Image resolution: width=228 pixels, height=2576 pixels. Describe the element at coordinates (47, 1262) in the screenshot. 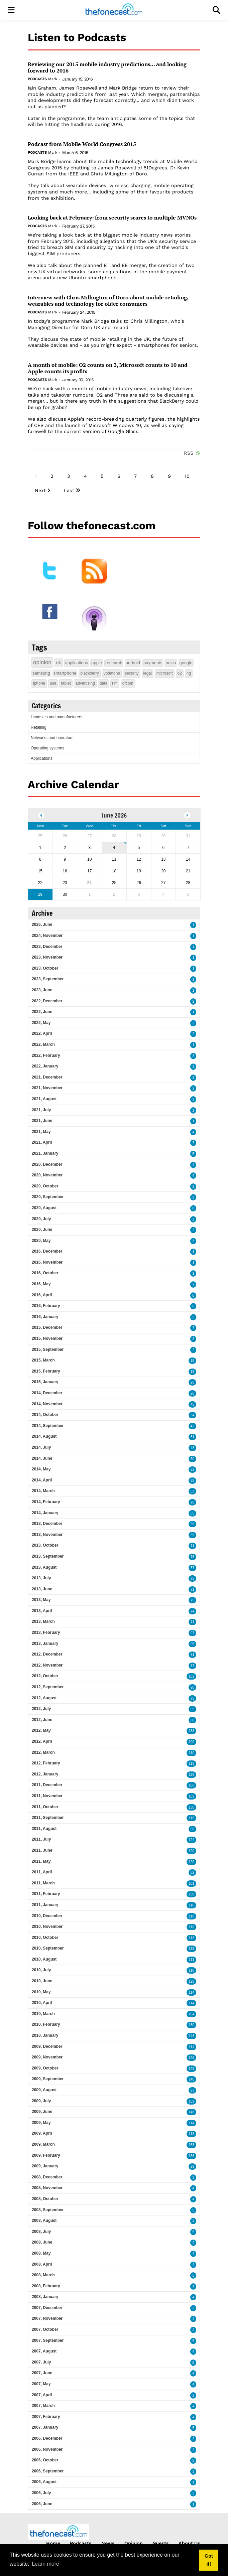

I see `2016, November` at that location.